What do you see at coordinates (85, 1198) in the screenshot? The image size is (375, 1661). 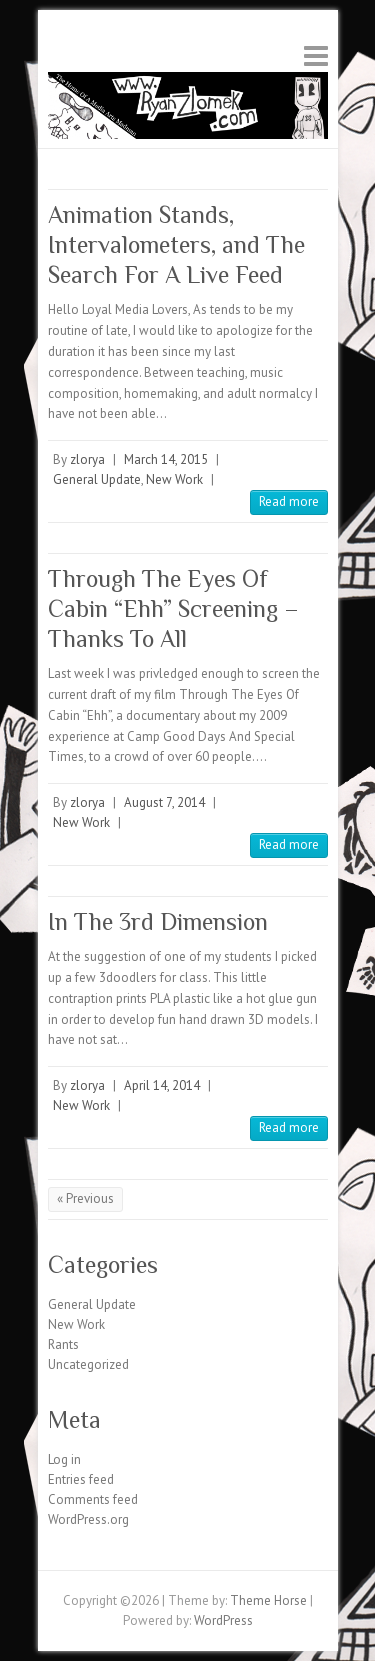 I see `« Previous` at bounding box center [85, 1198].